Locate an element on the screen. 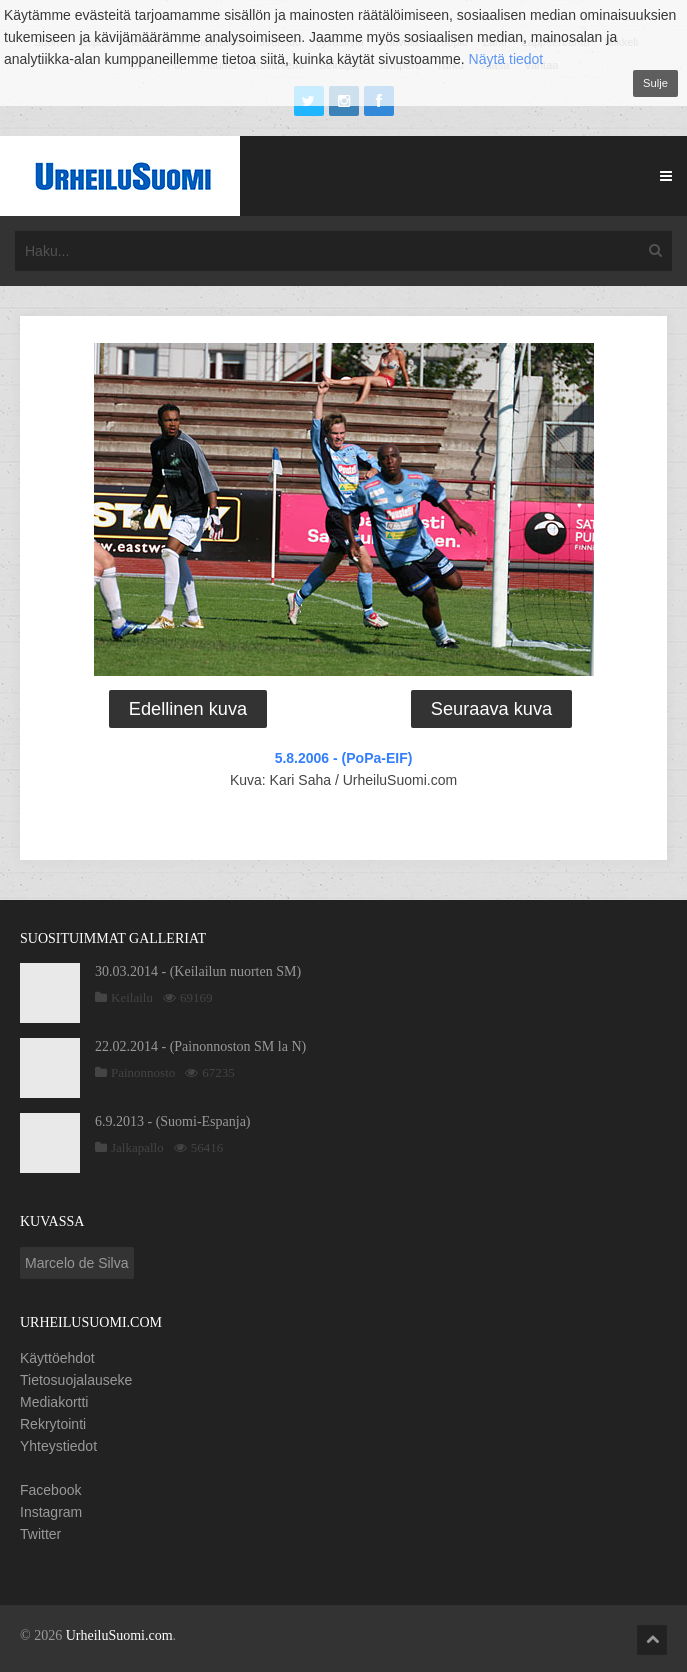 This screenshot has height=1672, width=687. 22.02.2014 - (Painonnoston SM la N) is located at coordinates (200, 1046).